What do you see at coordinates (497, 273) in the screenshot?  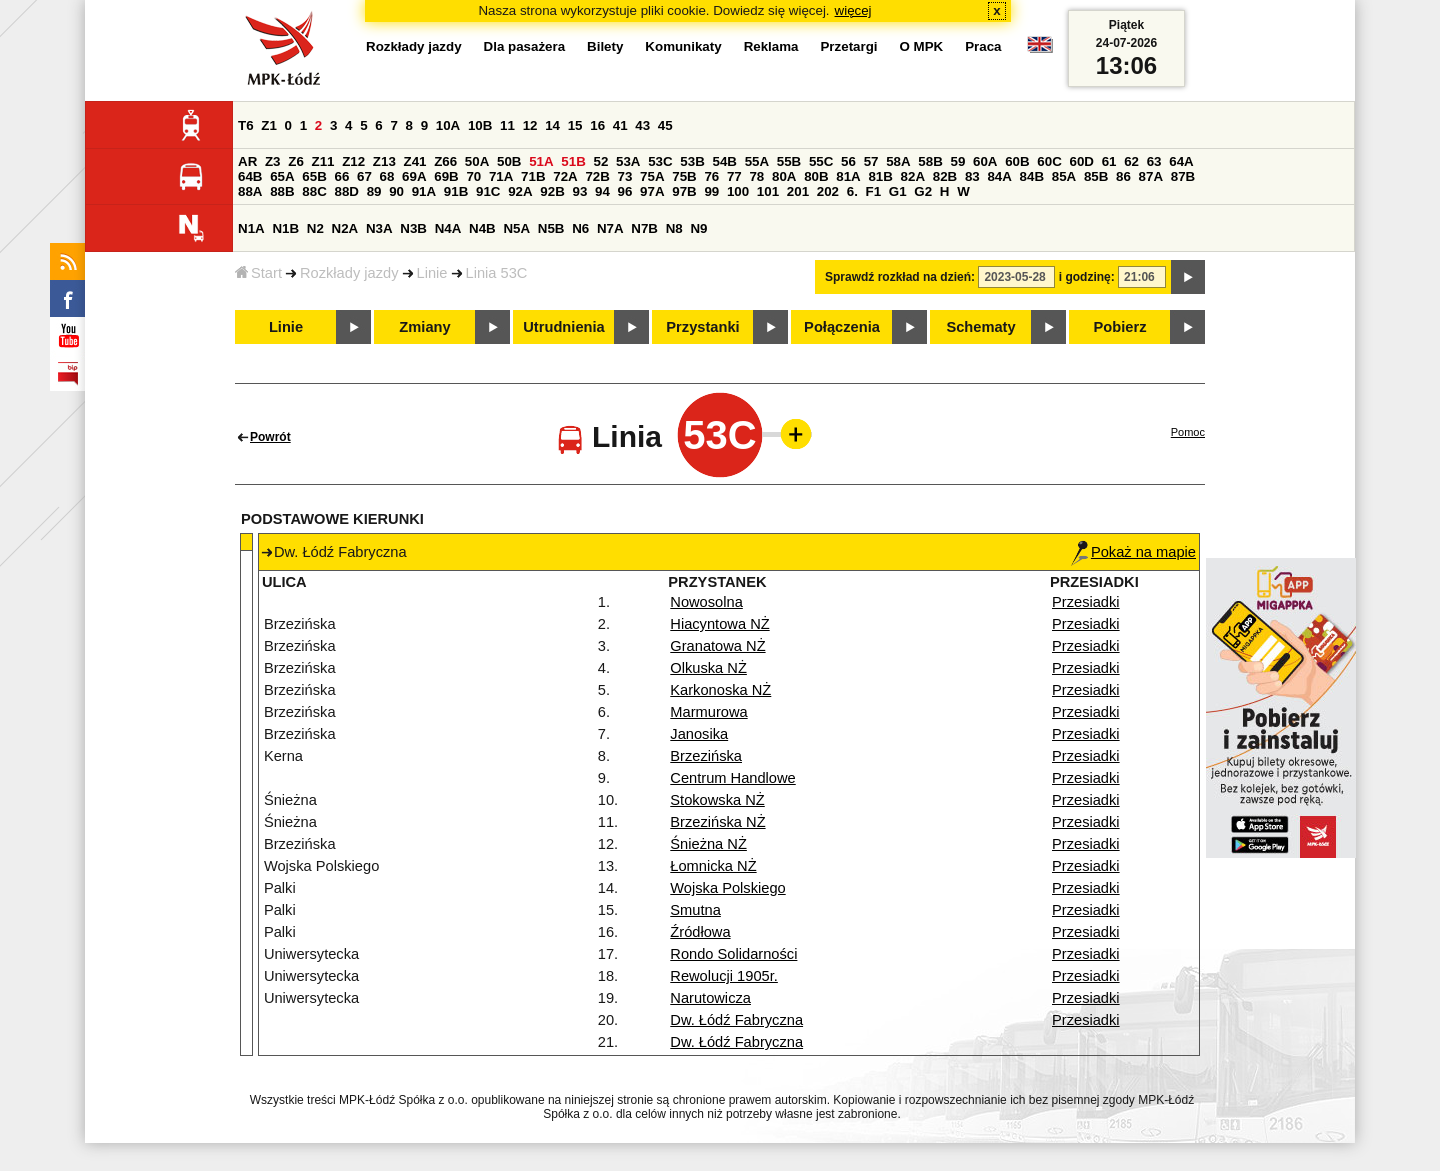 I see `Linia 53C` at bounding box center [497, 273].